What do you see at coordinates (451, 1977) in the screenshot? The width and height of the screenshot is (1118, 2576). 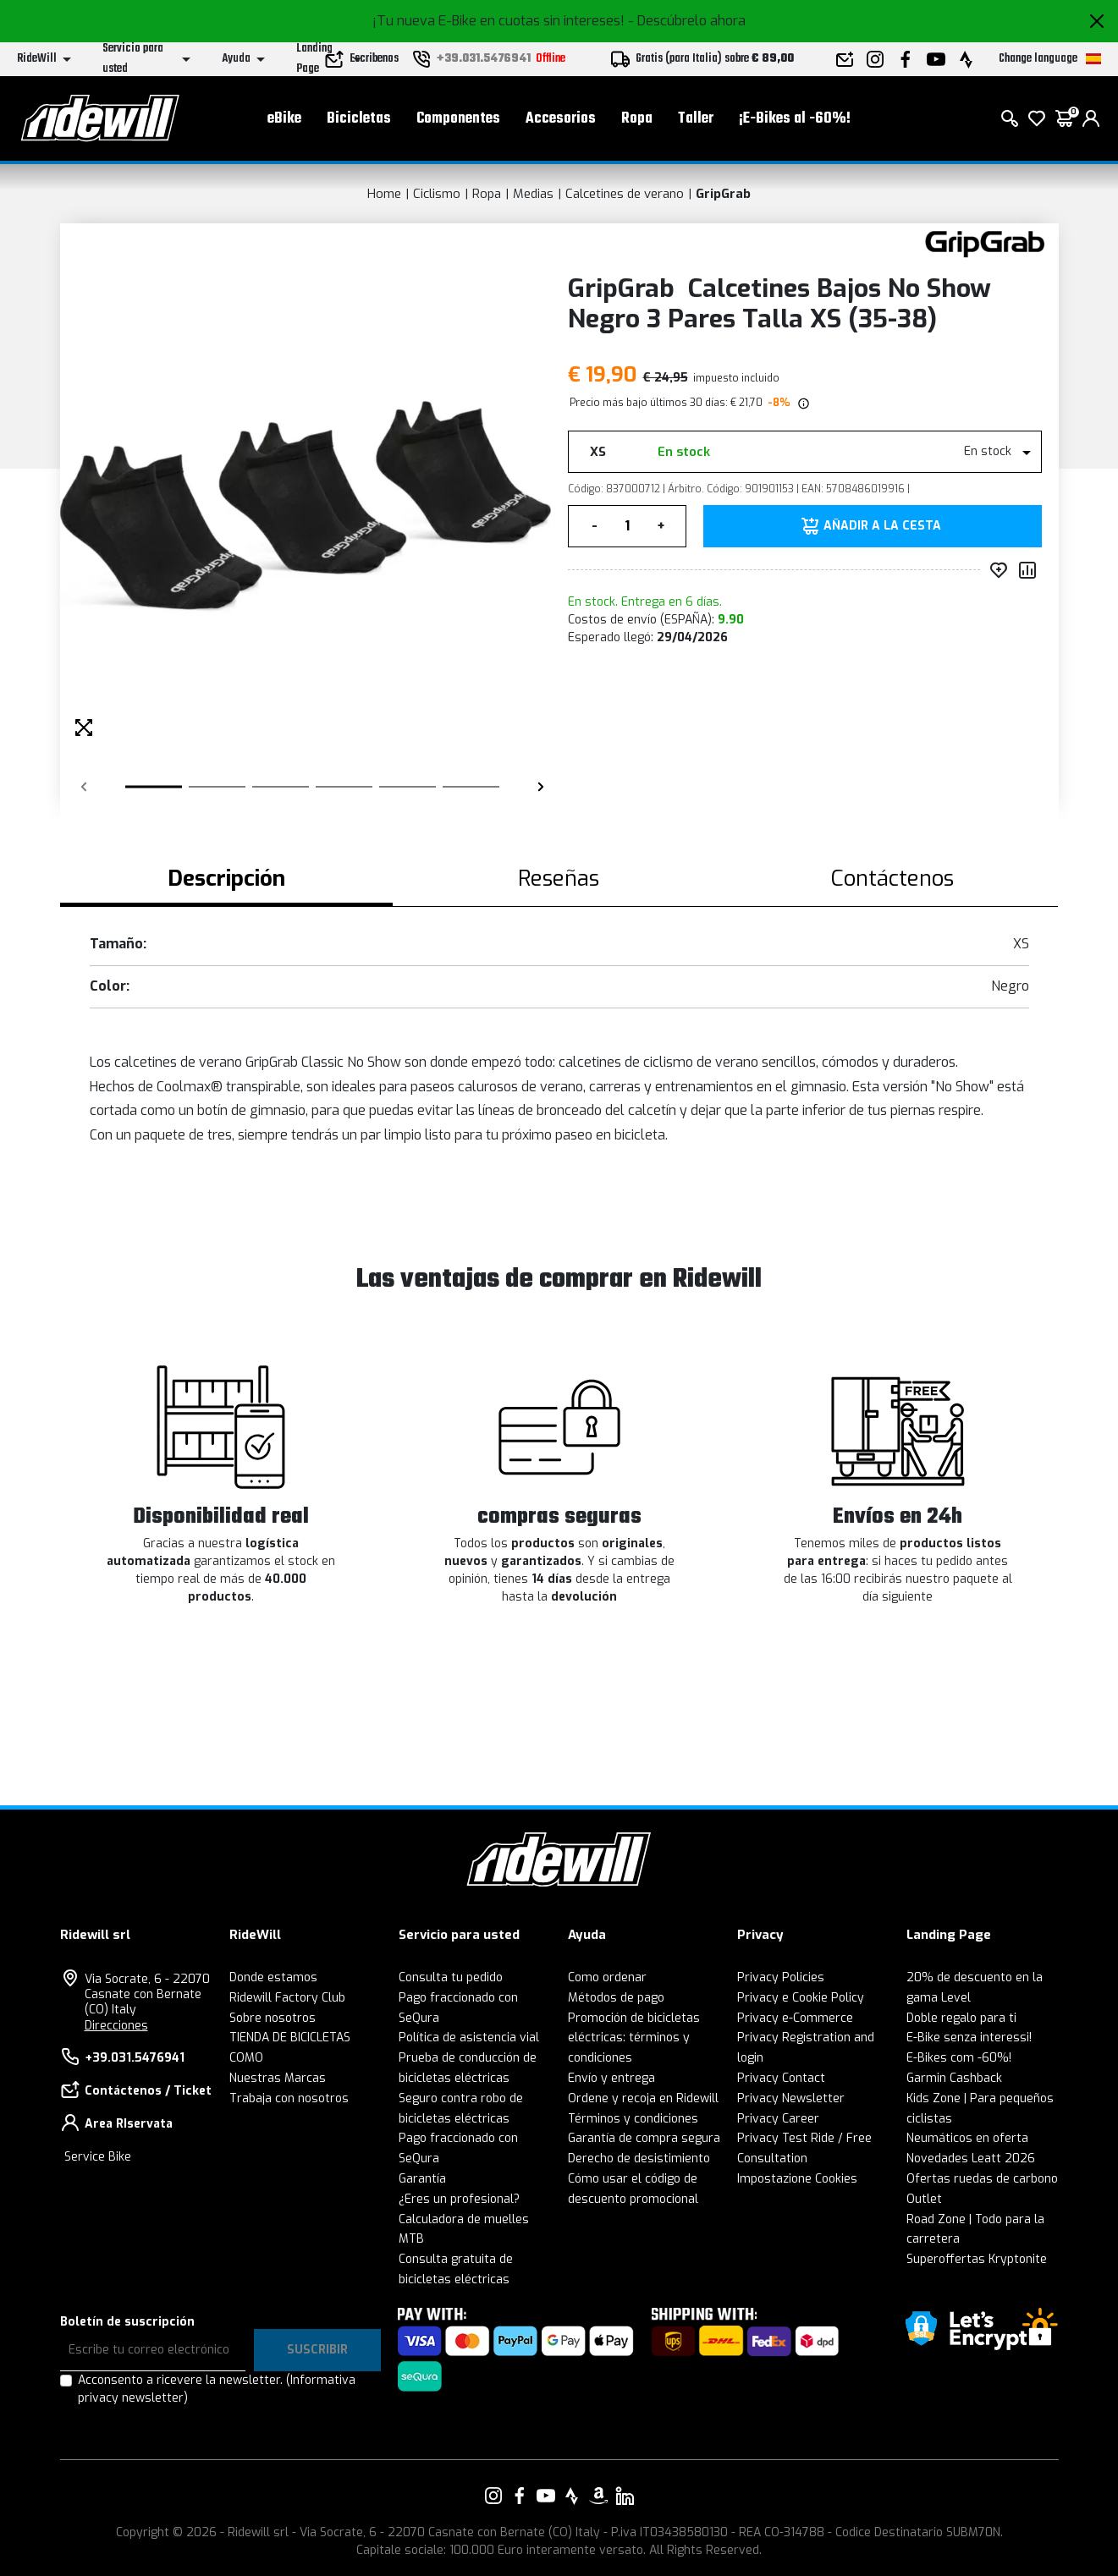 I see `Consulta tu pedido` at bounding box center [451, 1977].